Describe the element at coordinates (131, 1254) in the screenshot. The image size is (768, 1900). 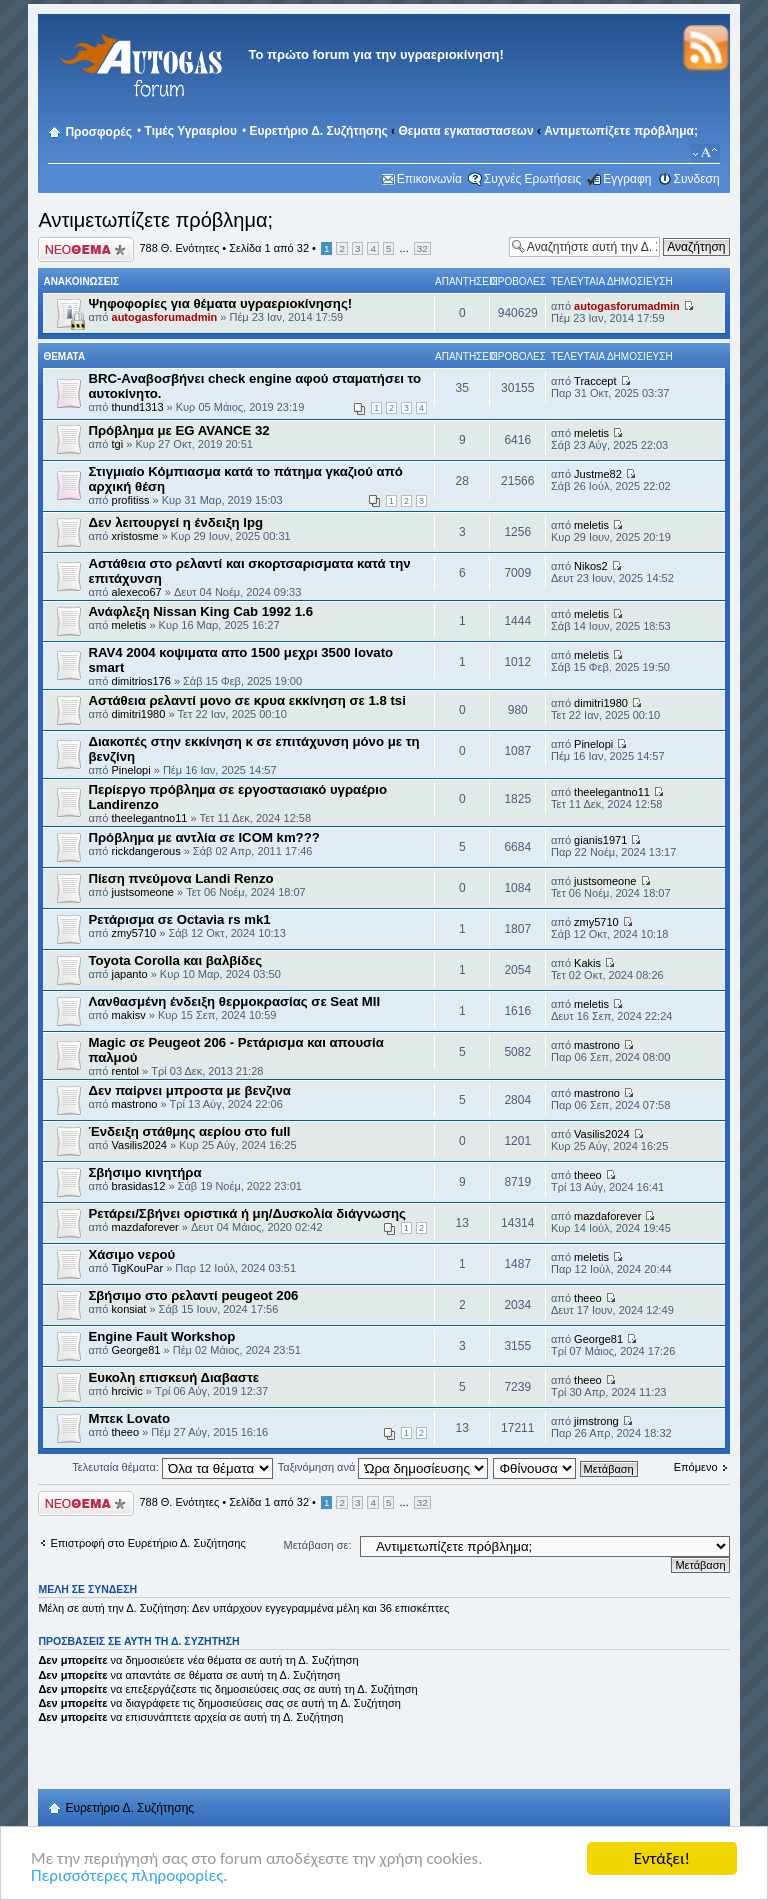
I see `Χάσιμο νερού` at that location.